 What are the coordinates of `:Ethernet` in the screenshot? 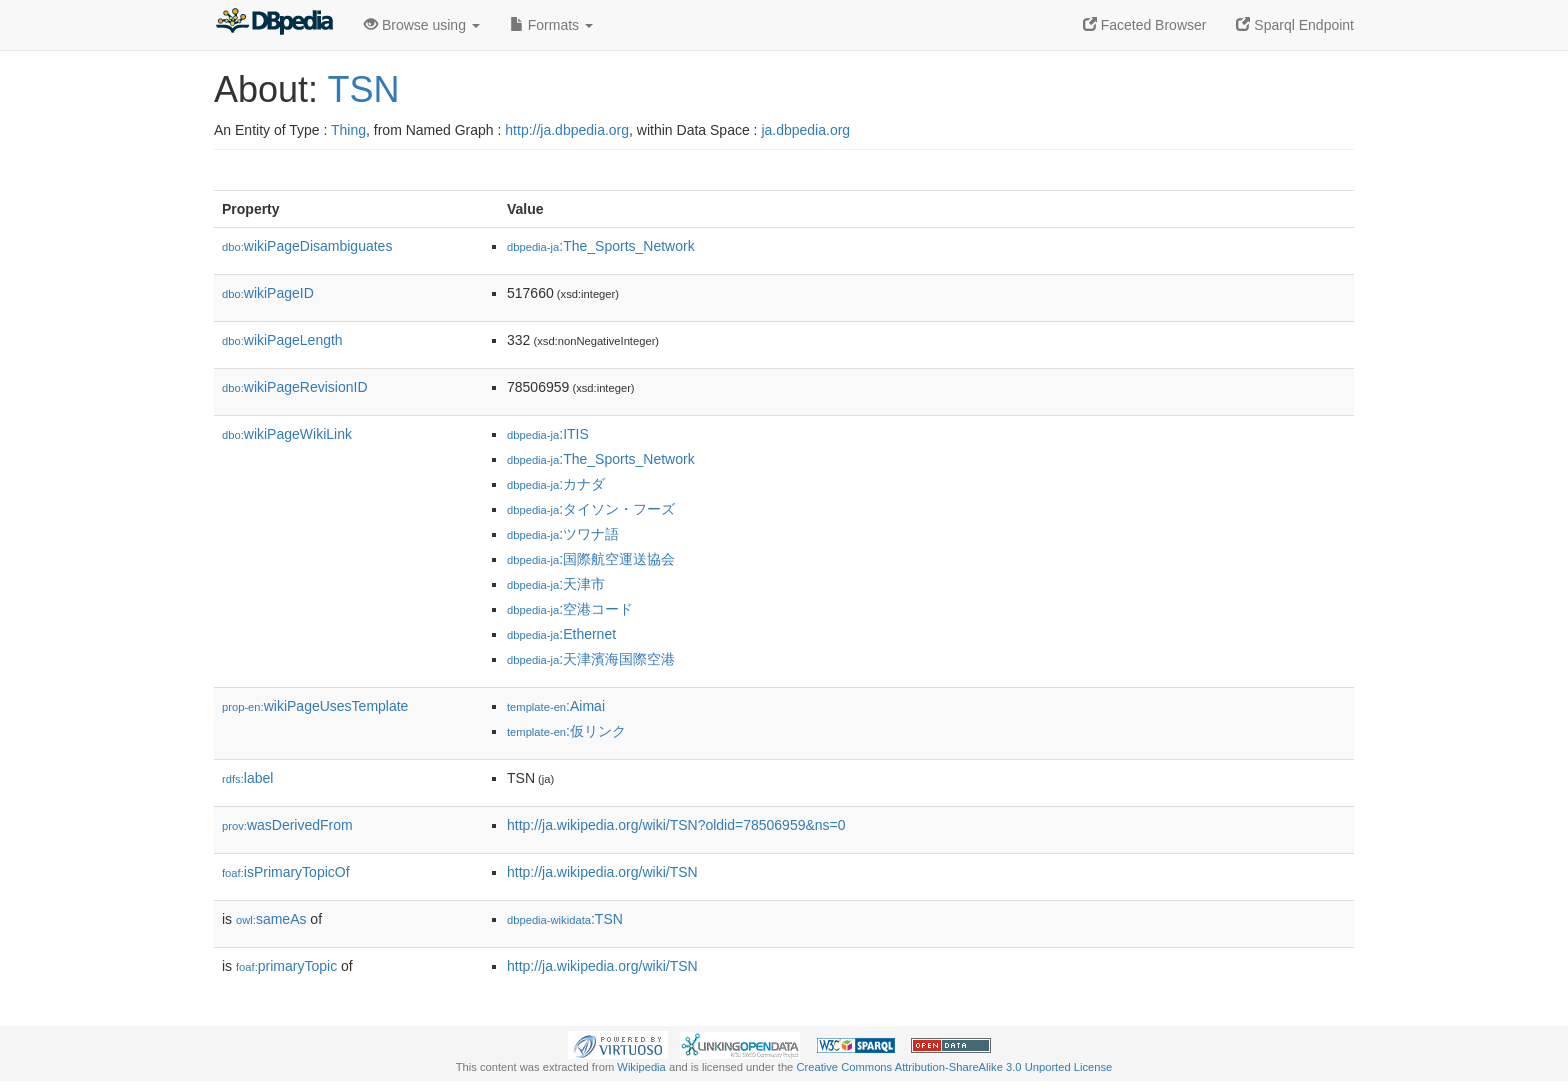 It's located at (561, 634).